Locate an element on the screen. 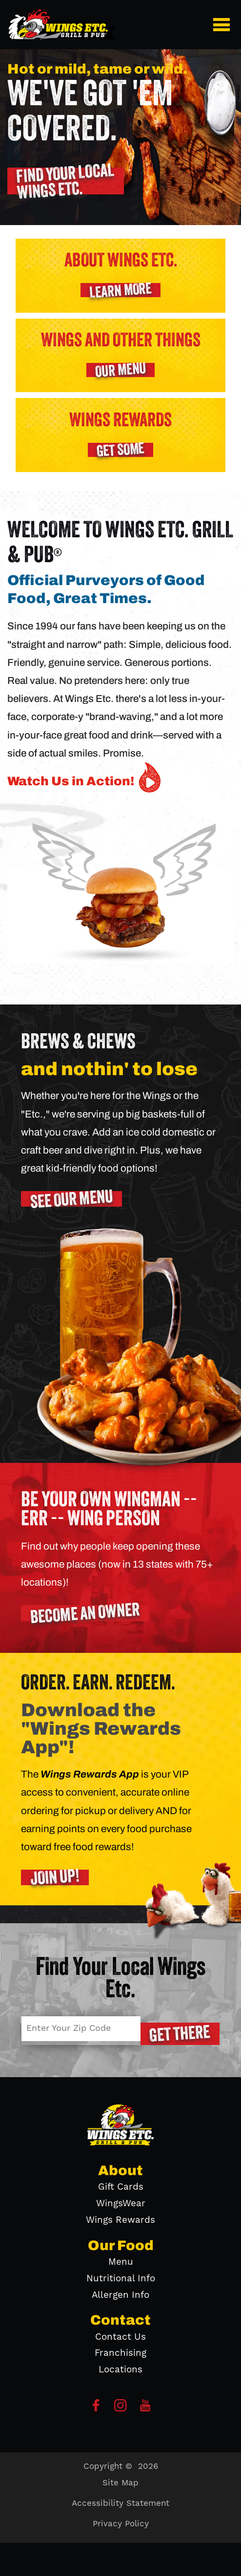  Menu is located at coordinates (120, 2262).